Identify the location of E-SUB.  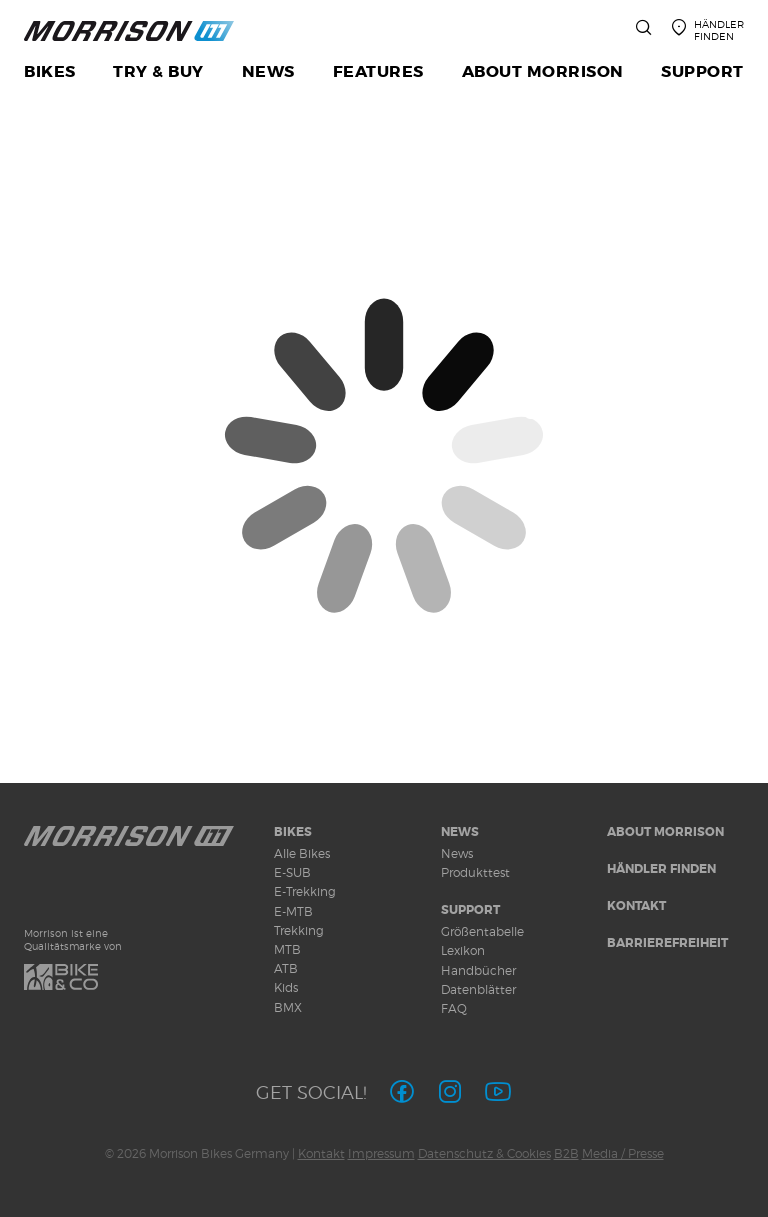
(292, 872).